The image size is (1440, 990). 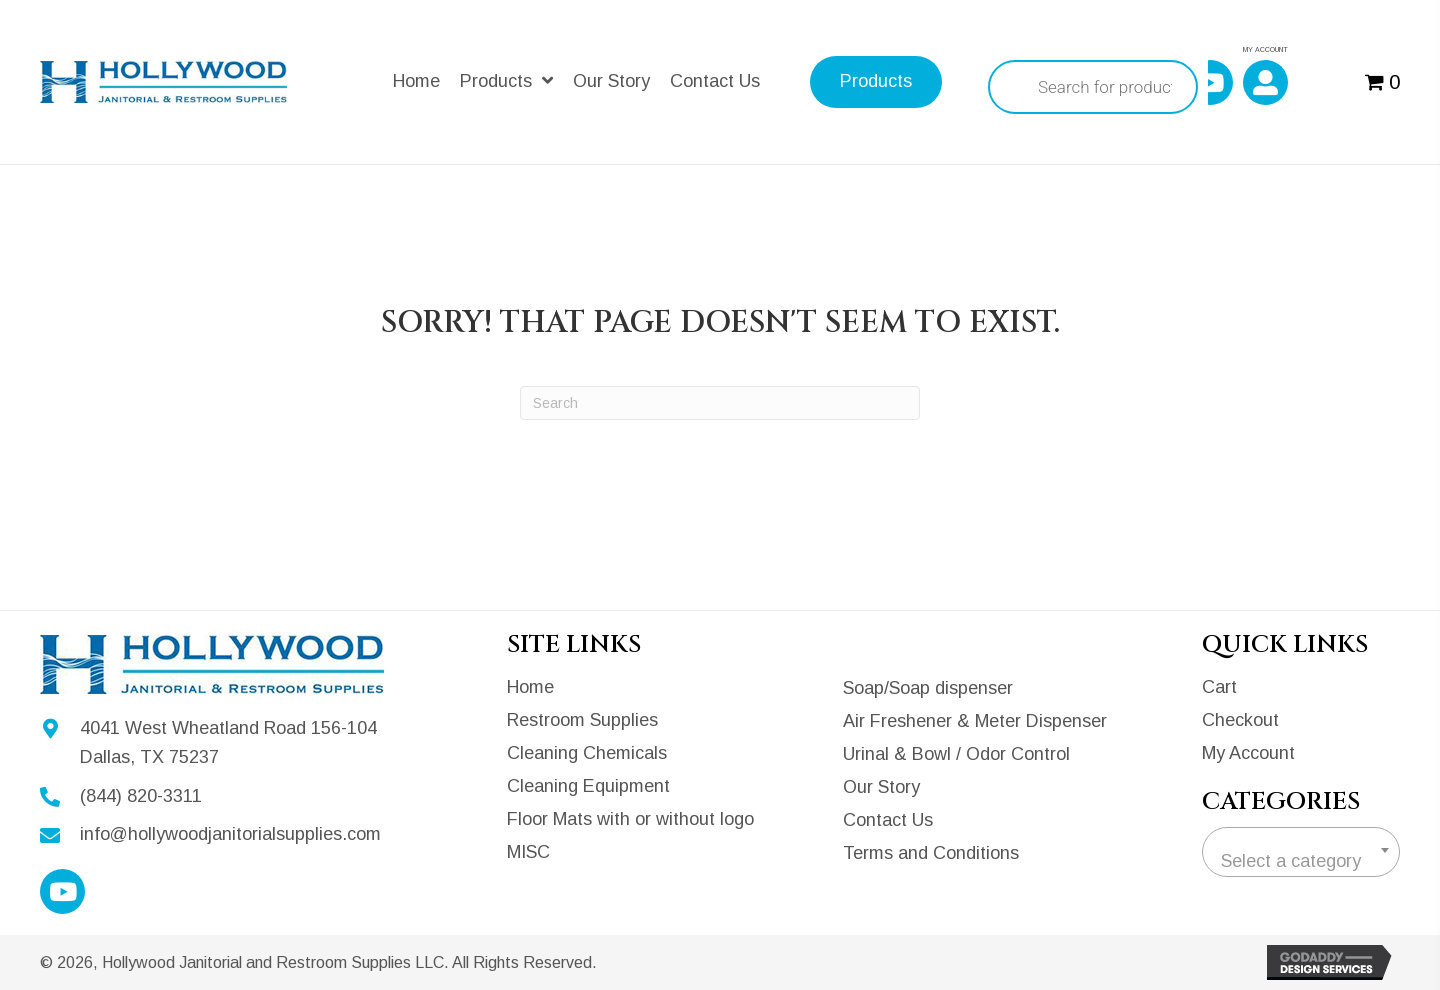 What do you see at coordinates (1301, 861) in the screenshot?
I see `[textbox]` at bounding box center [1301, 861].